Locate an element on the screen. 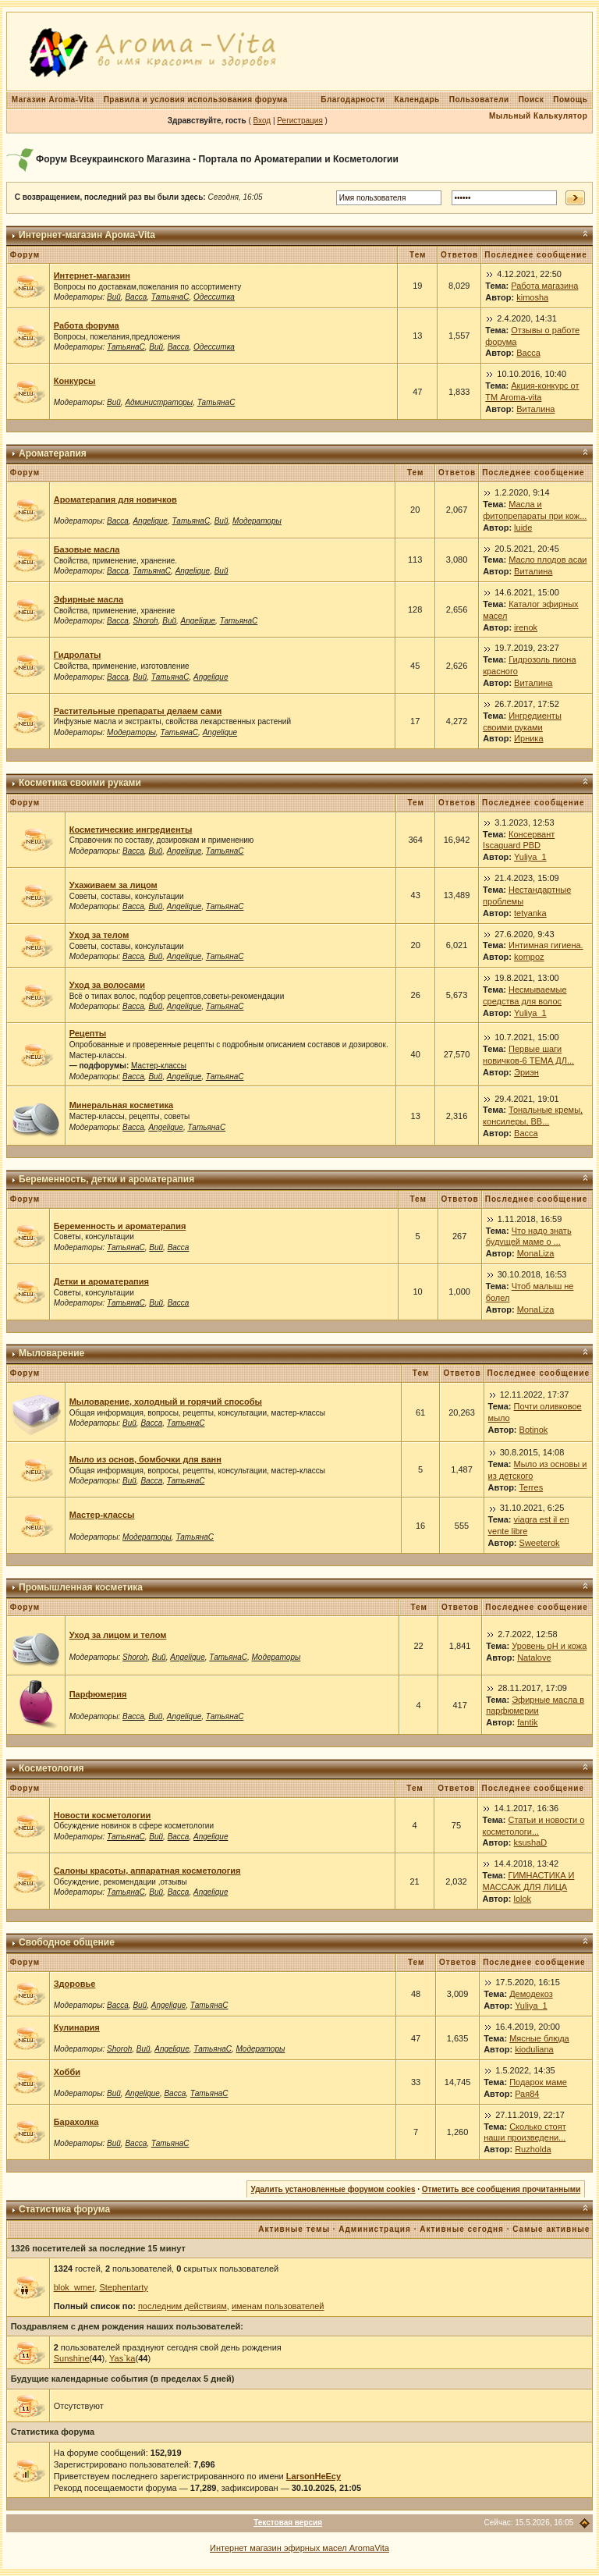 Image resolution: width=599 pixels, height=2576 pixels. Свободное общение is located at coordinates (67, 1942).